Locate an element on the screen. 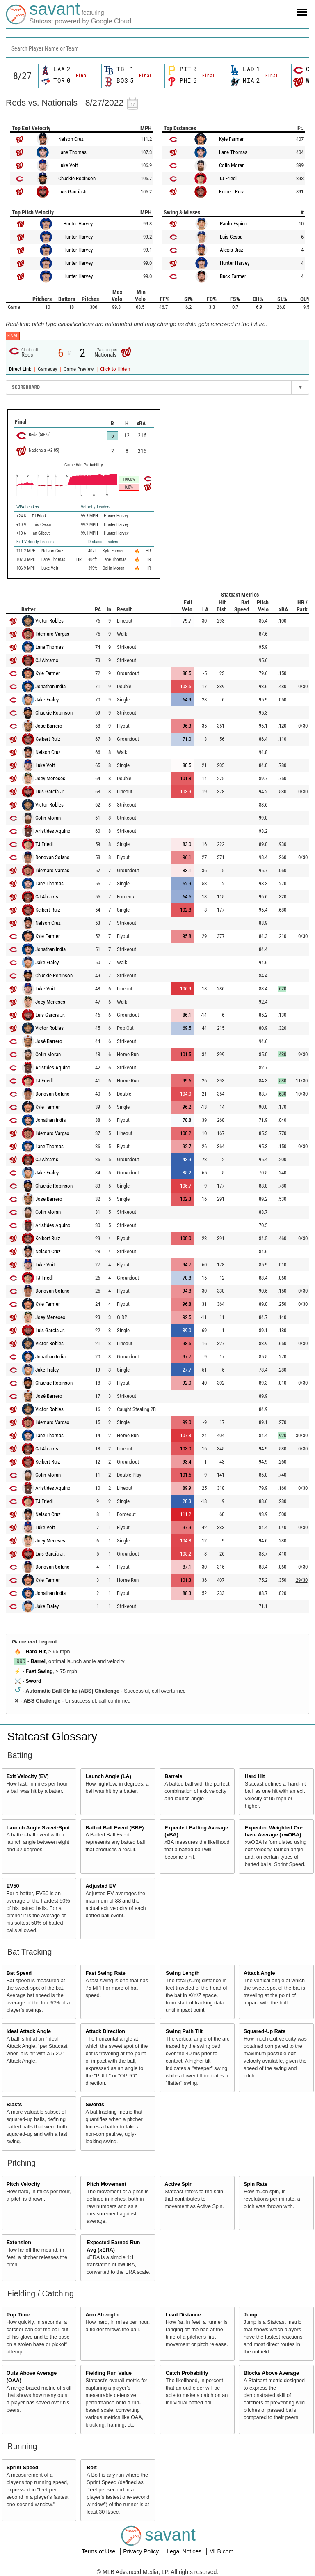  Statcast Glossary is located at coordinates (52, 1736).